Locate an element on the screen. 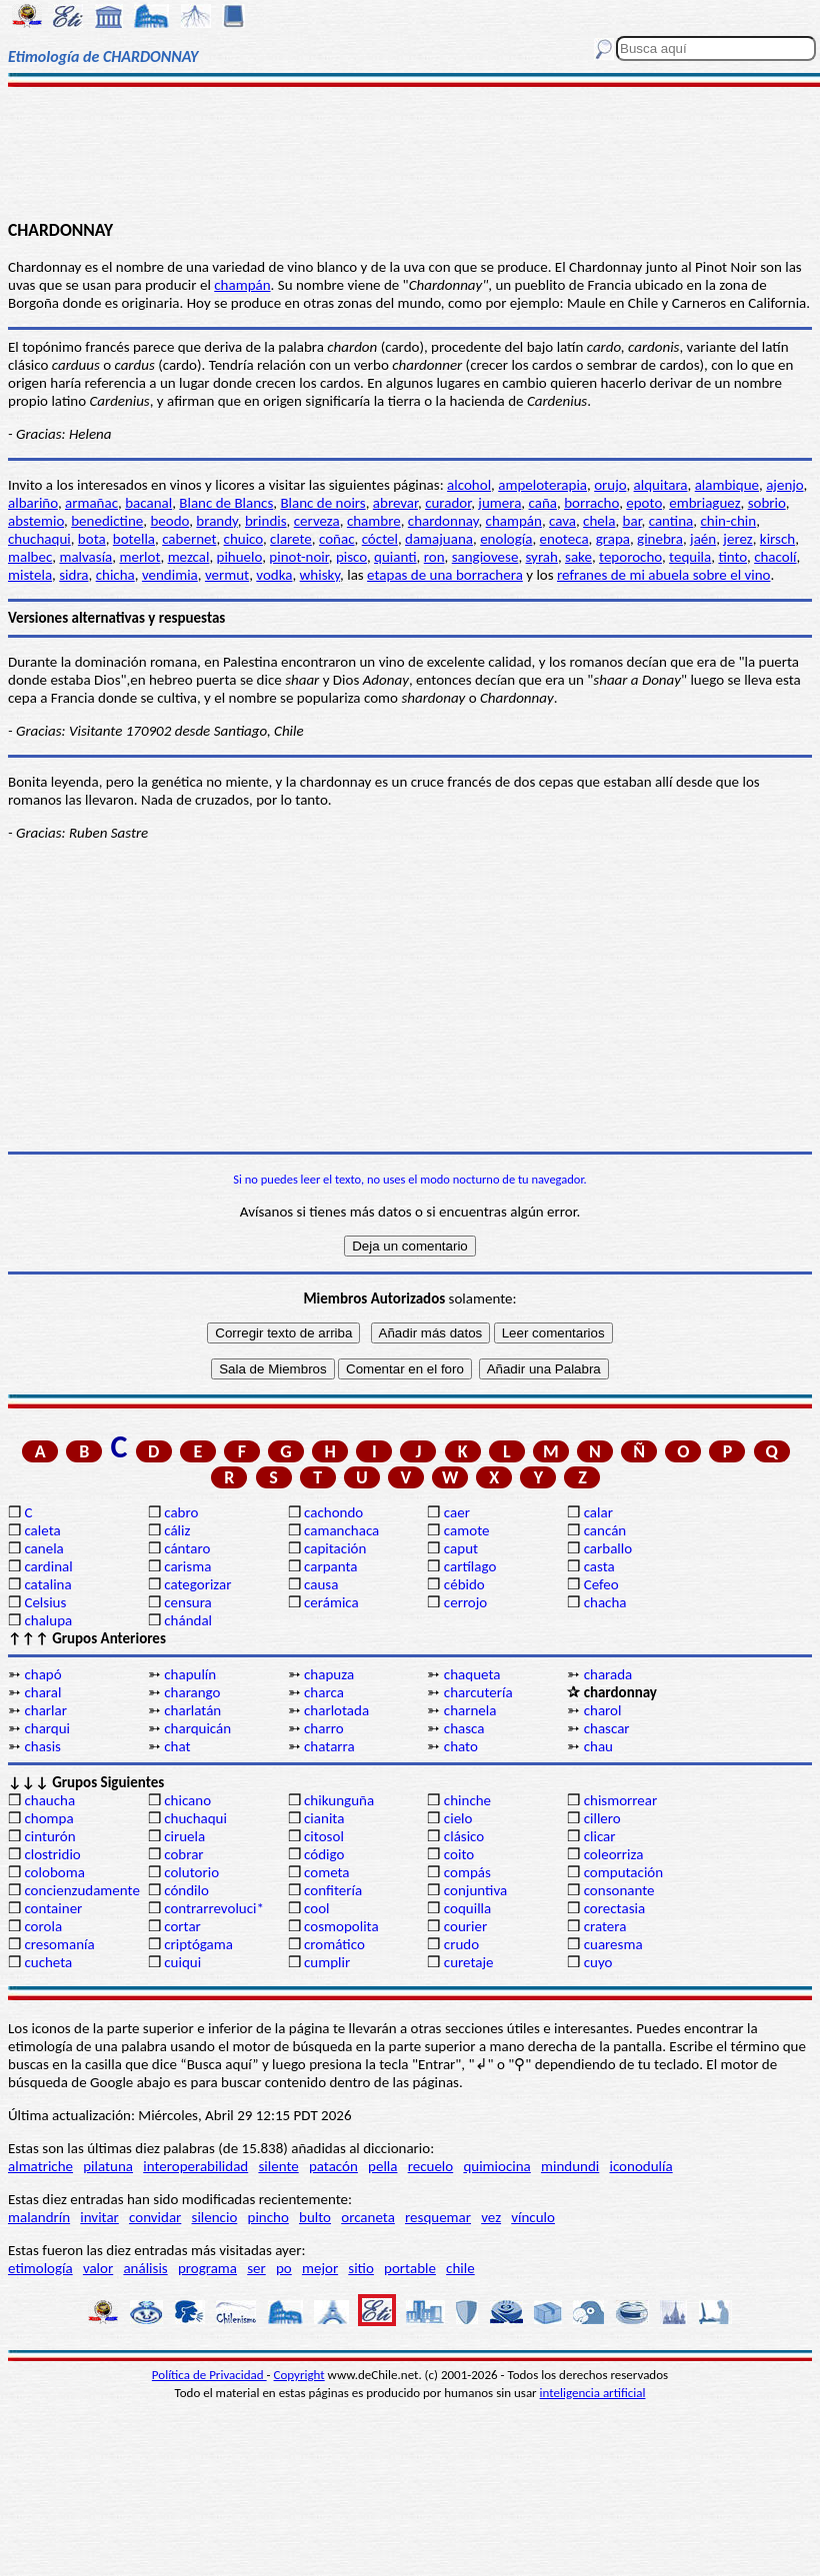 The height and width of the screenshot is (2576, 820). cartílago is located at coordinates (470, 1566).